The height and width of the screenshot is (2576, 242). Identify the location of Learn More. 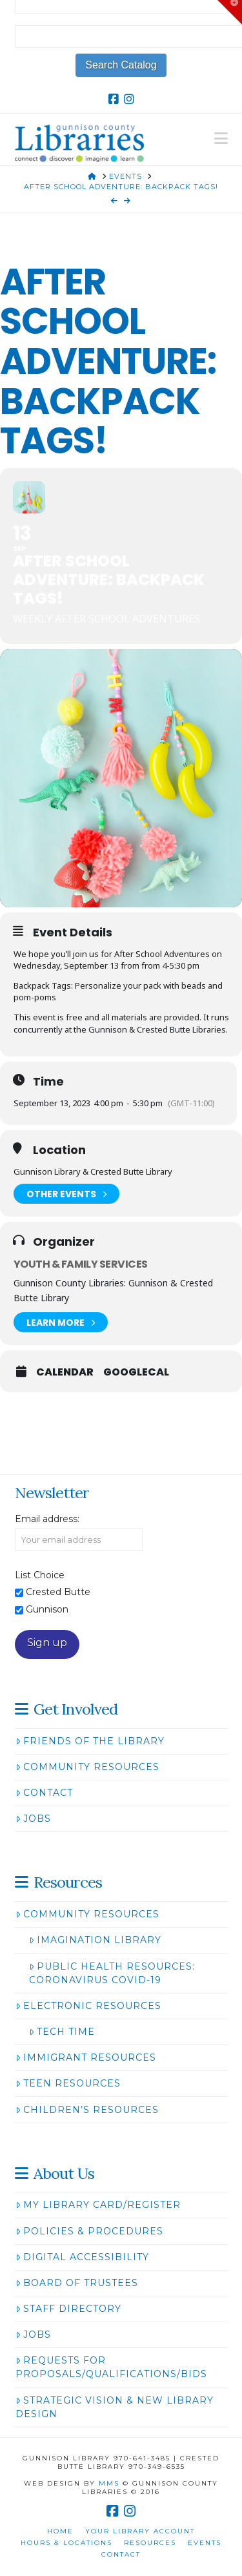
(60, 1322).